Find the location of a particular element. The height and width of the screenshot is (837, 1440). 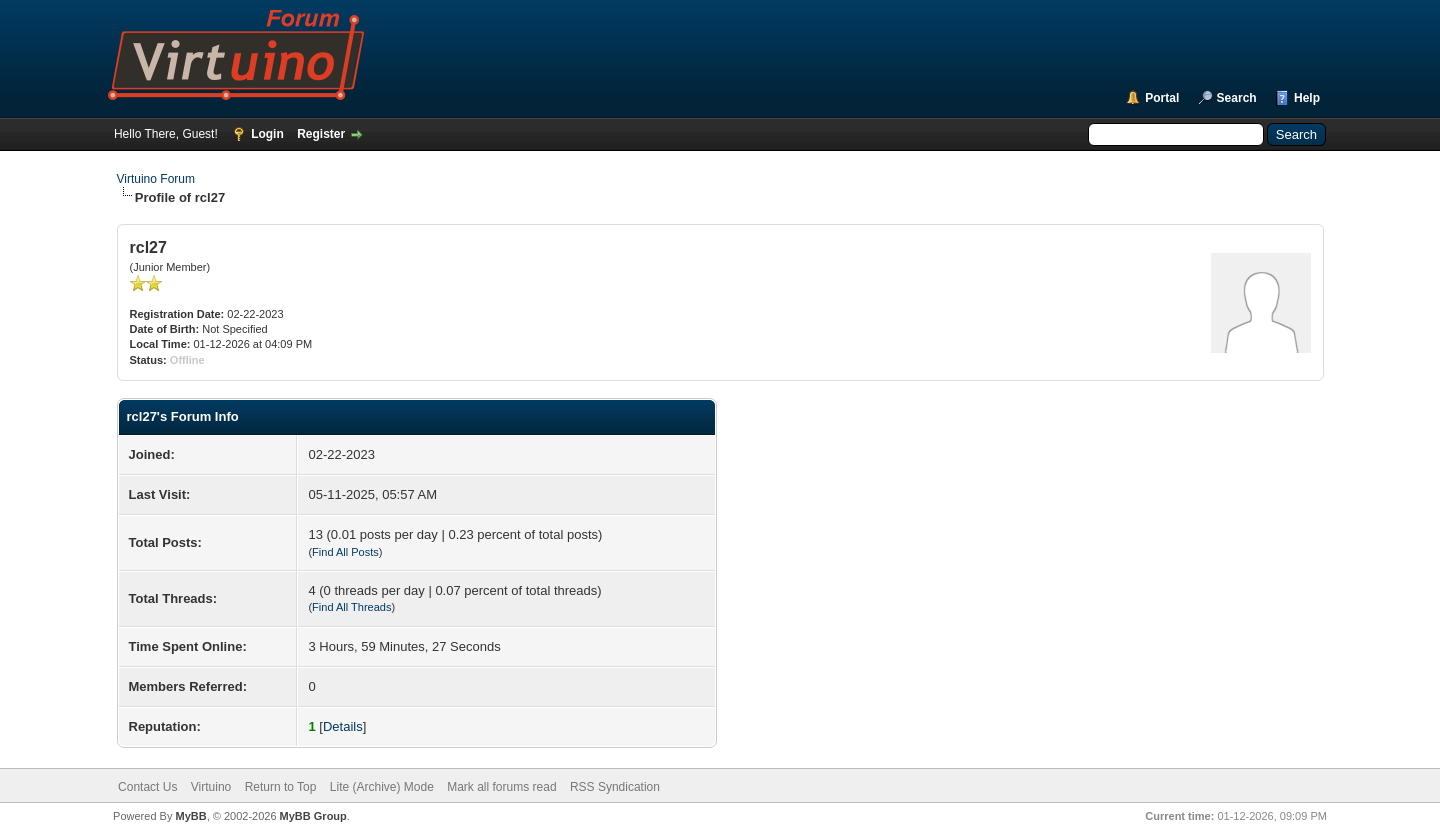

Details is located at coordinates (343, 726).